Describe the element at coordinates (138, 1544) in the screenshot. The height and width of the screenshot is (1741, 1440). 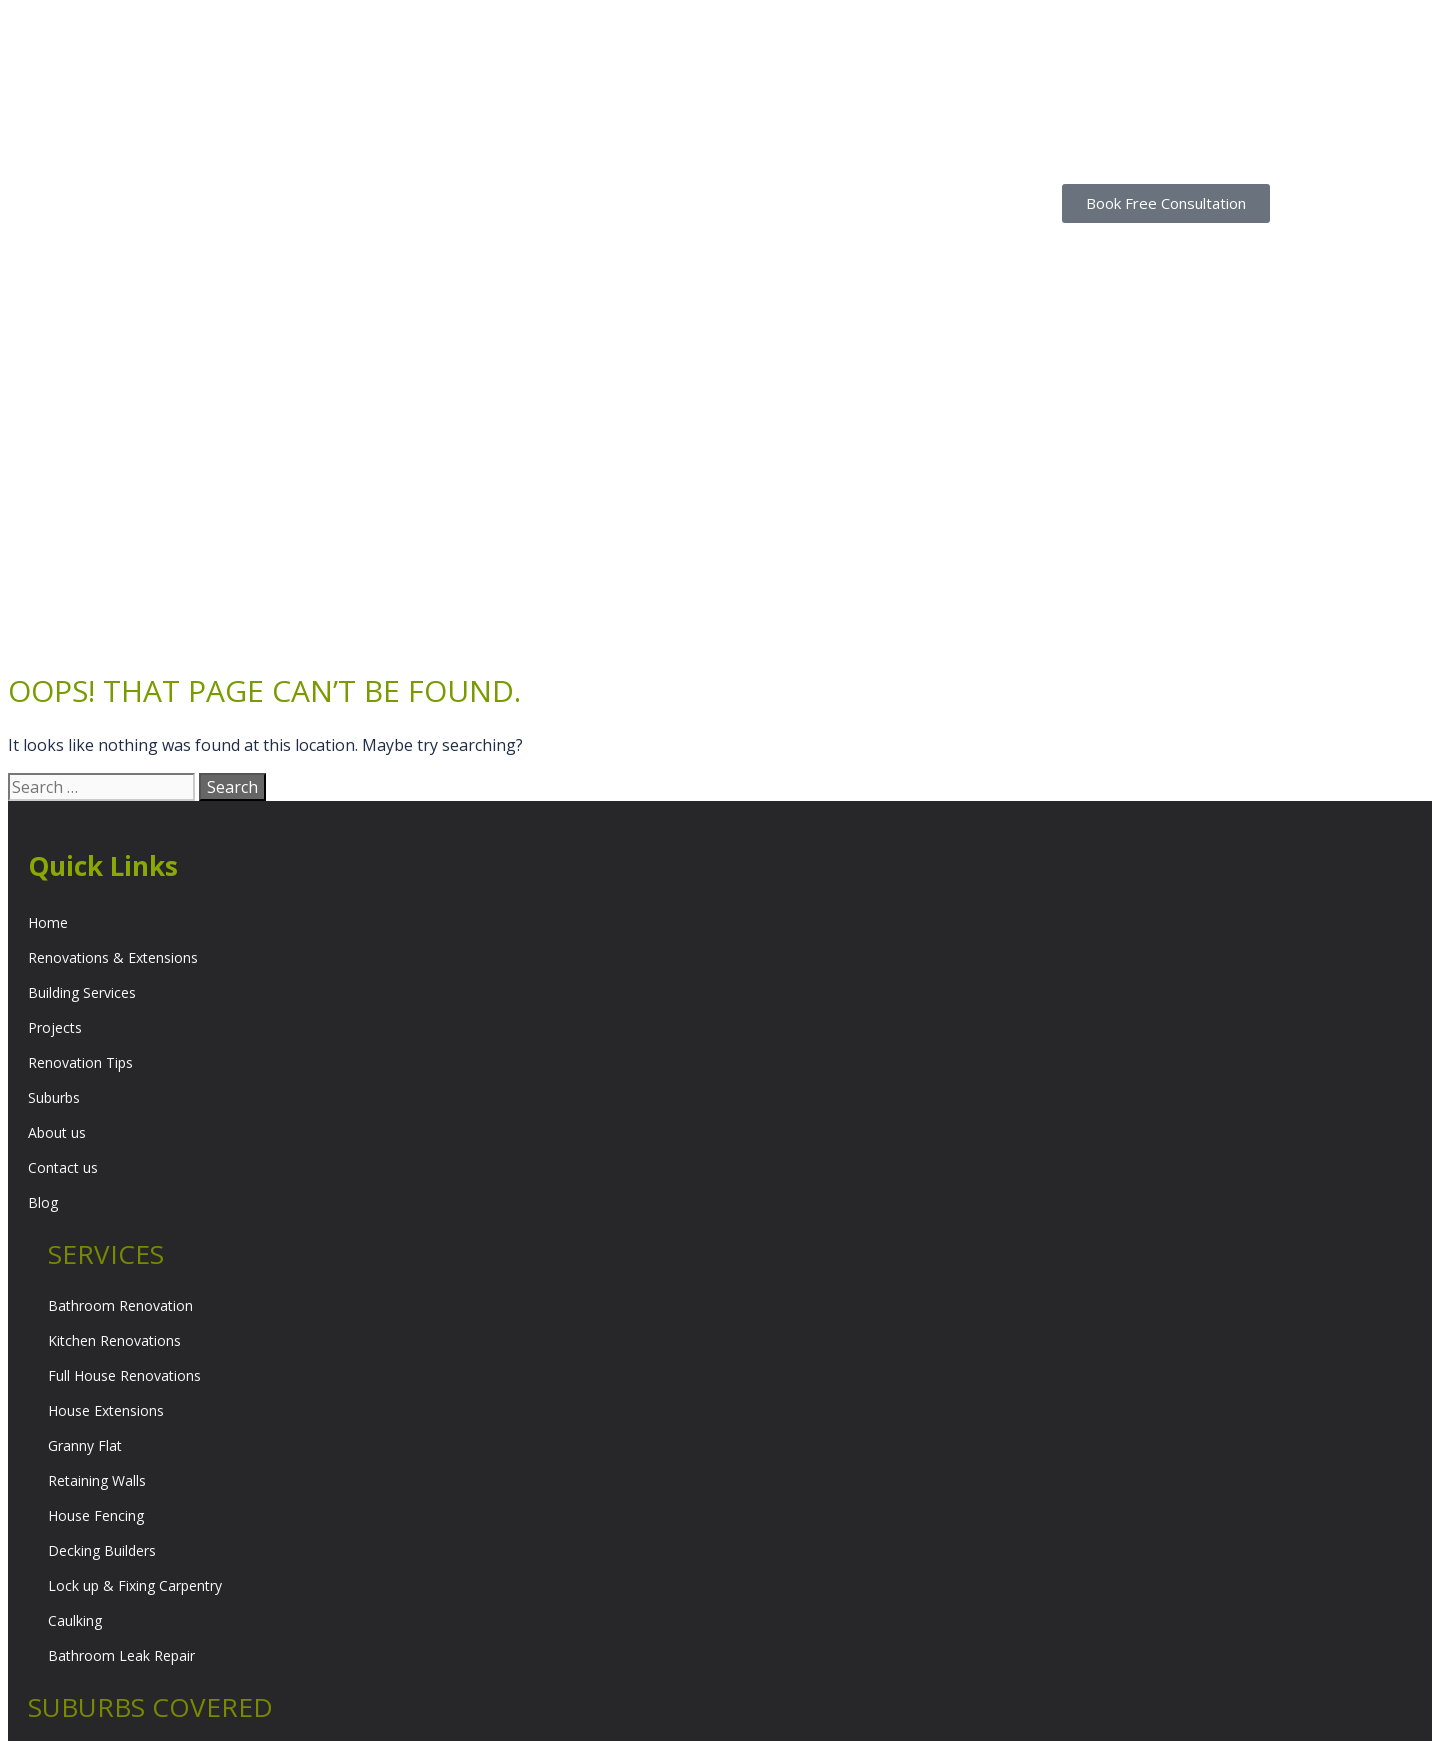
I see `South Eastern Suburbs Melbourne` at that location.